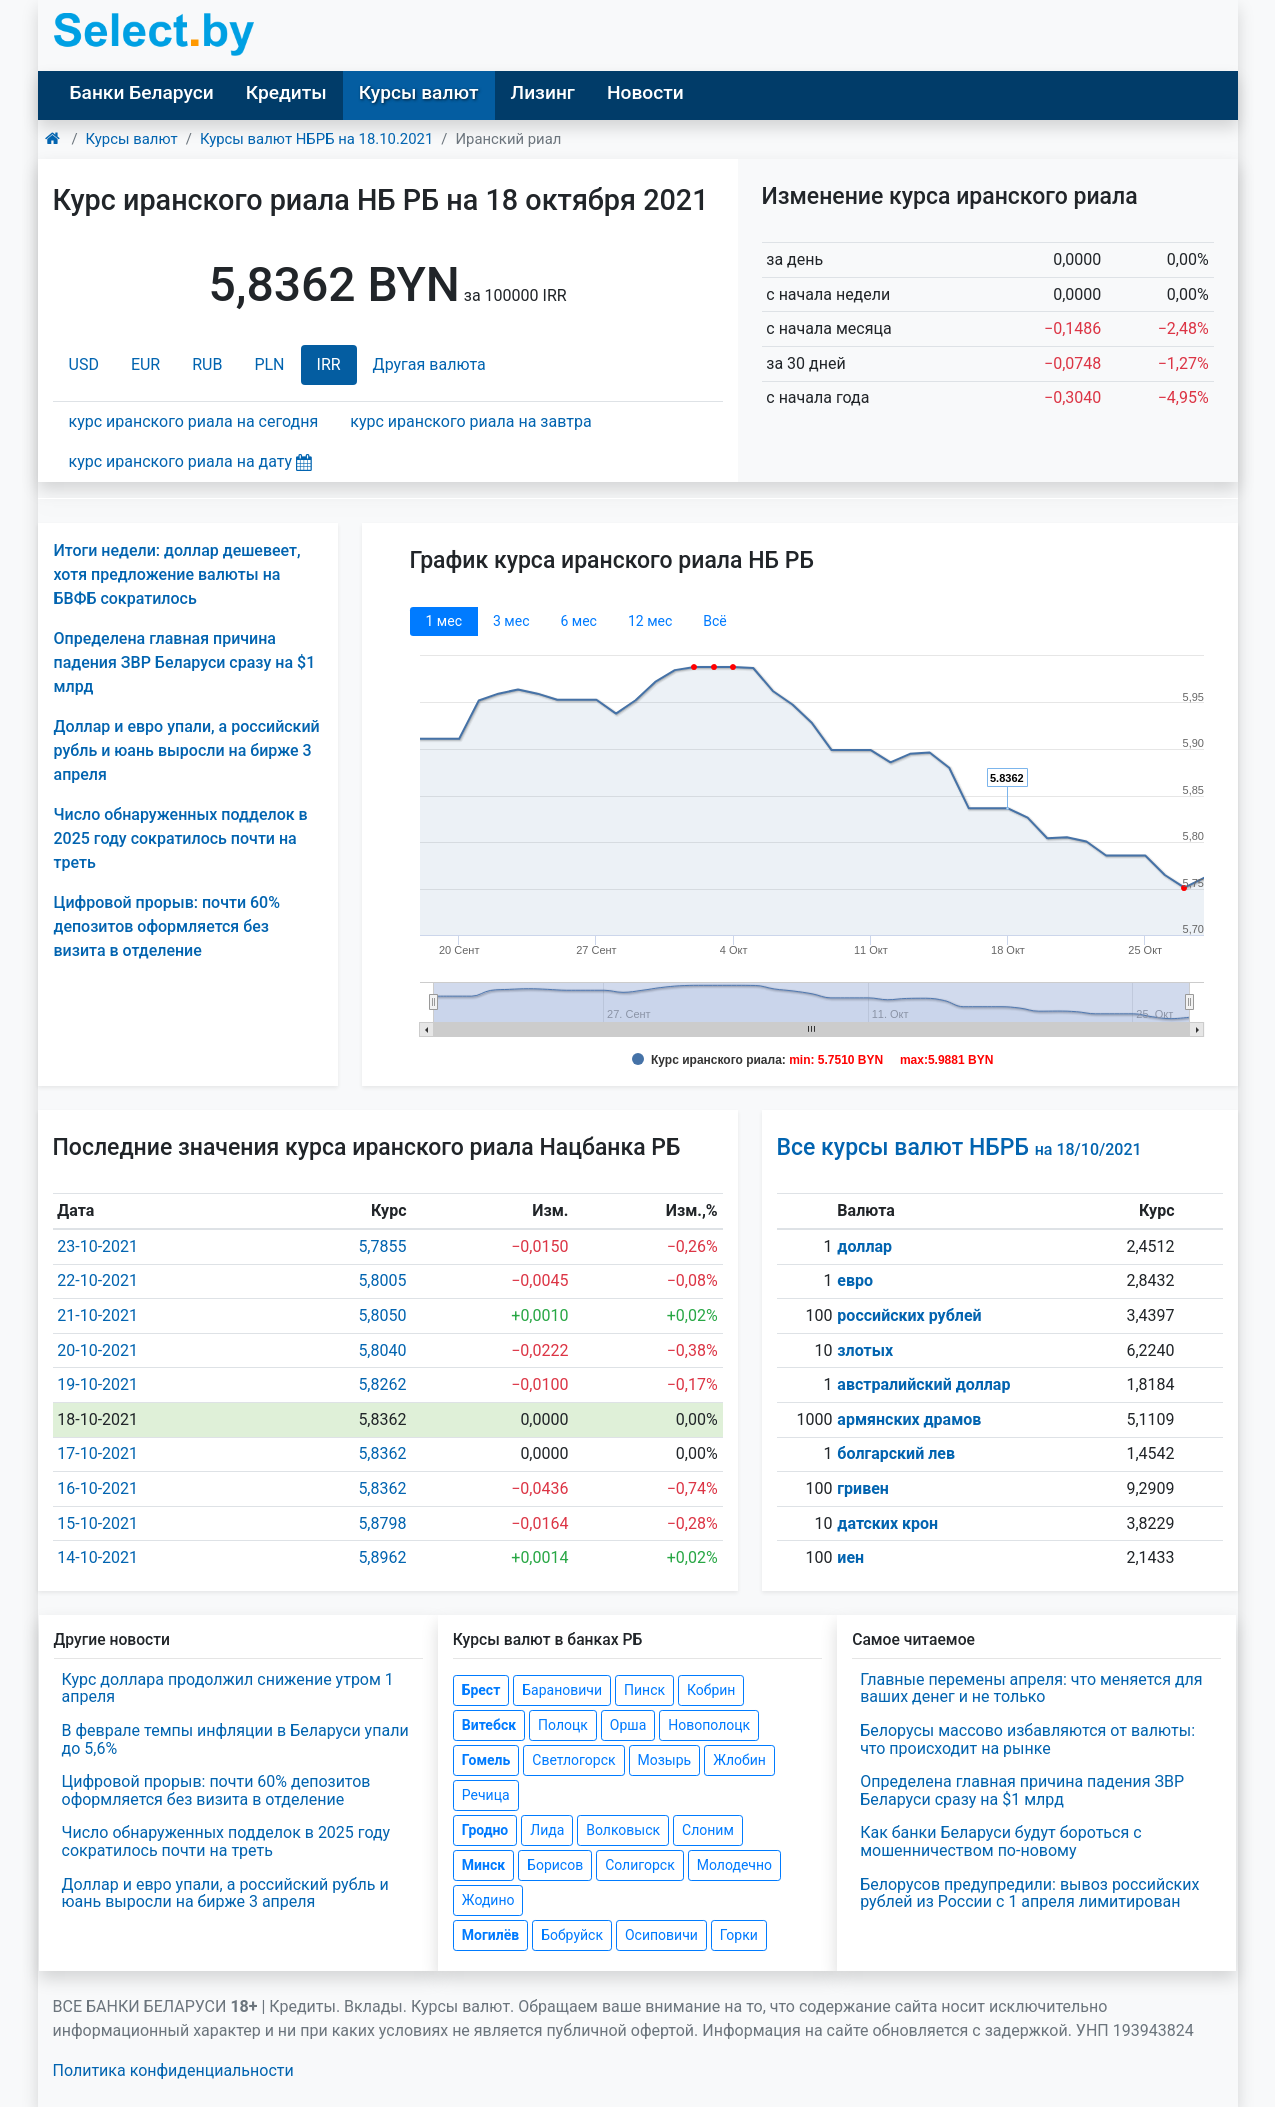 The height and width of the screenshot is (2107, 1275). I want to click on Минск, so click(483, 1865).